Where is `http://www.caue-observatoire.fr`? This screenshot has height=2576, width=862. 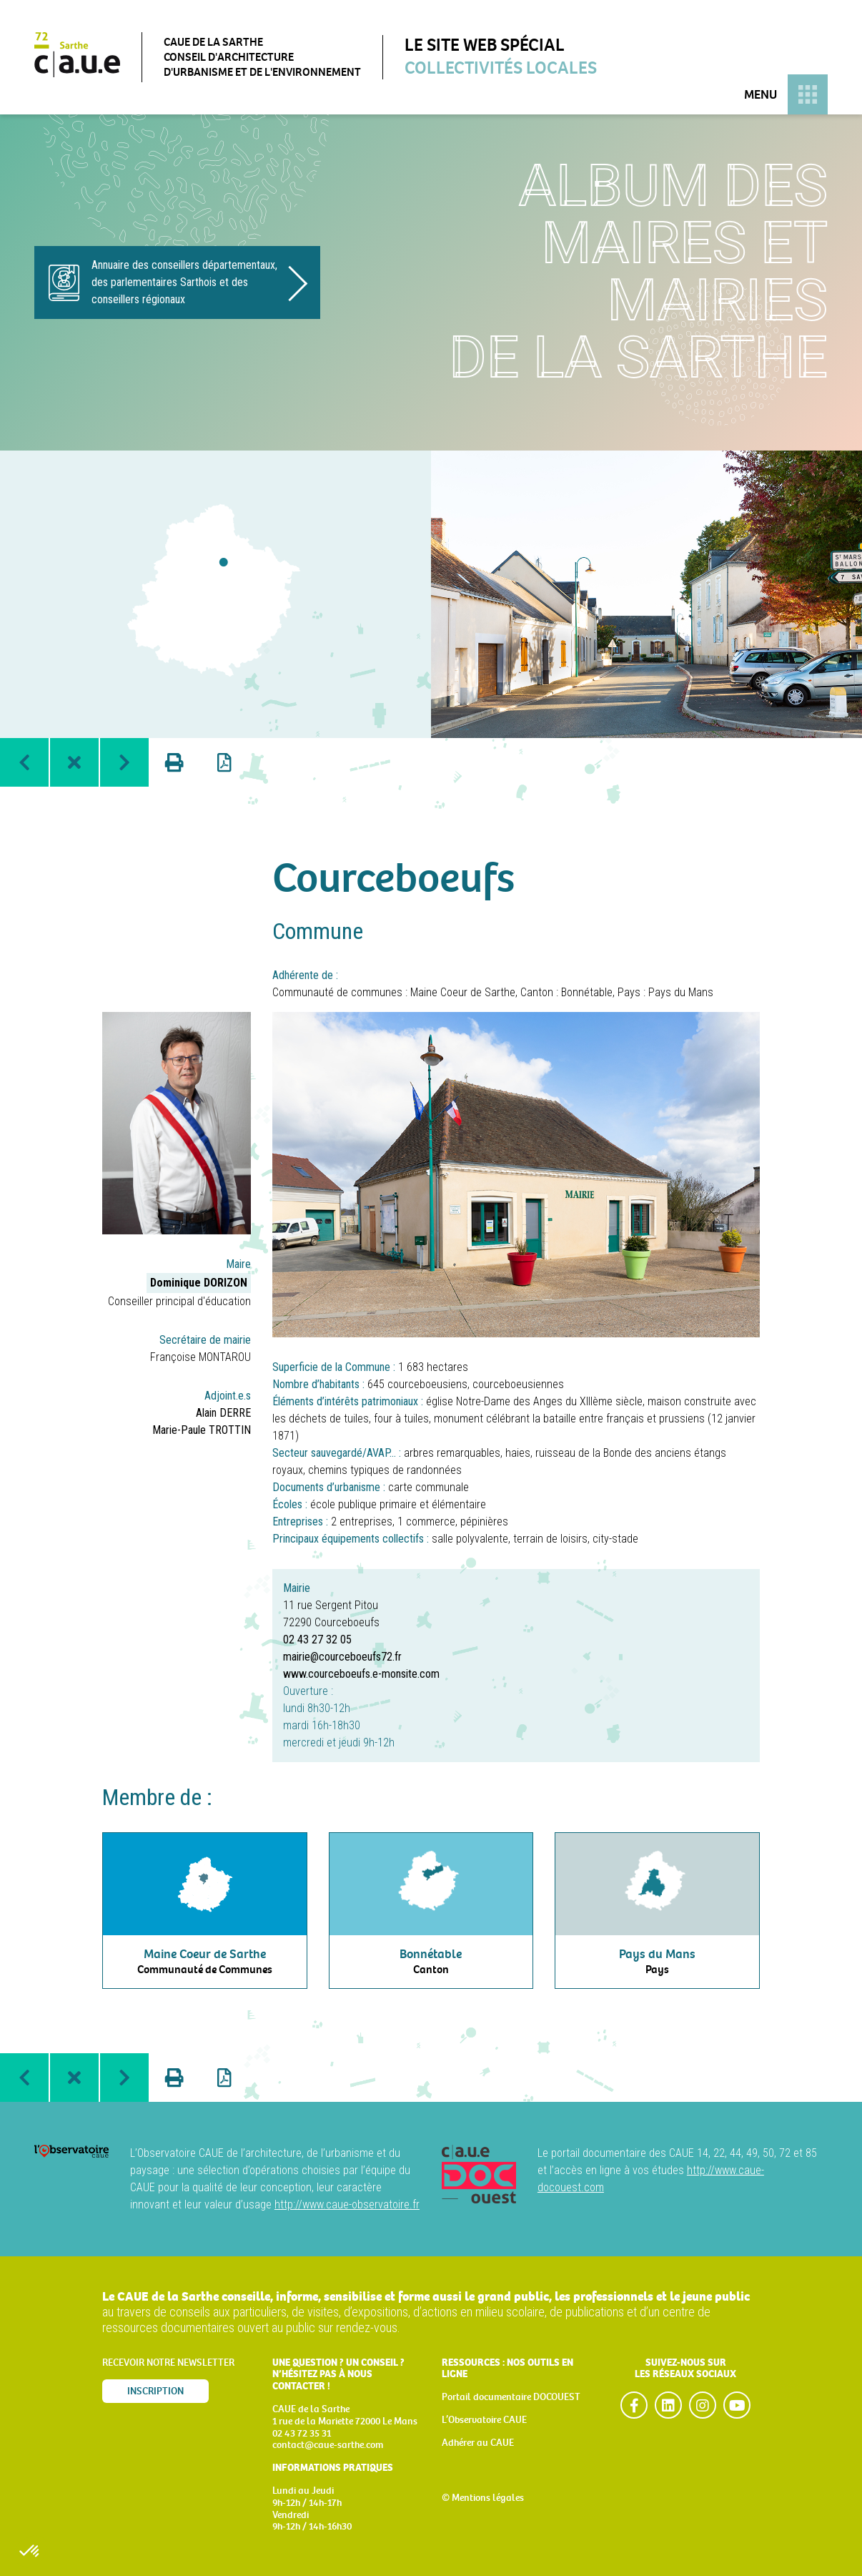 http://www.caue-observatoire.fr is located at coordinates (347, 2204).